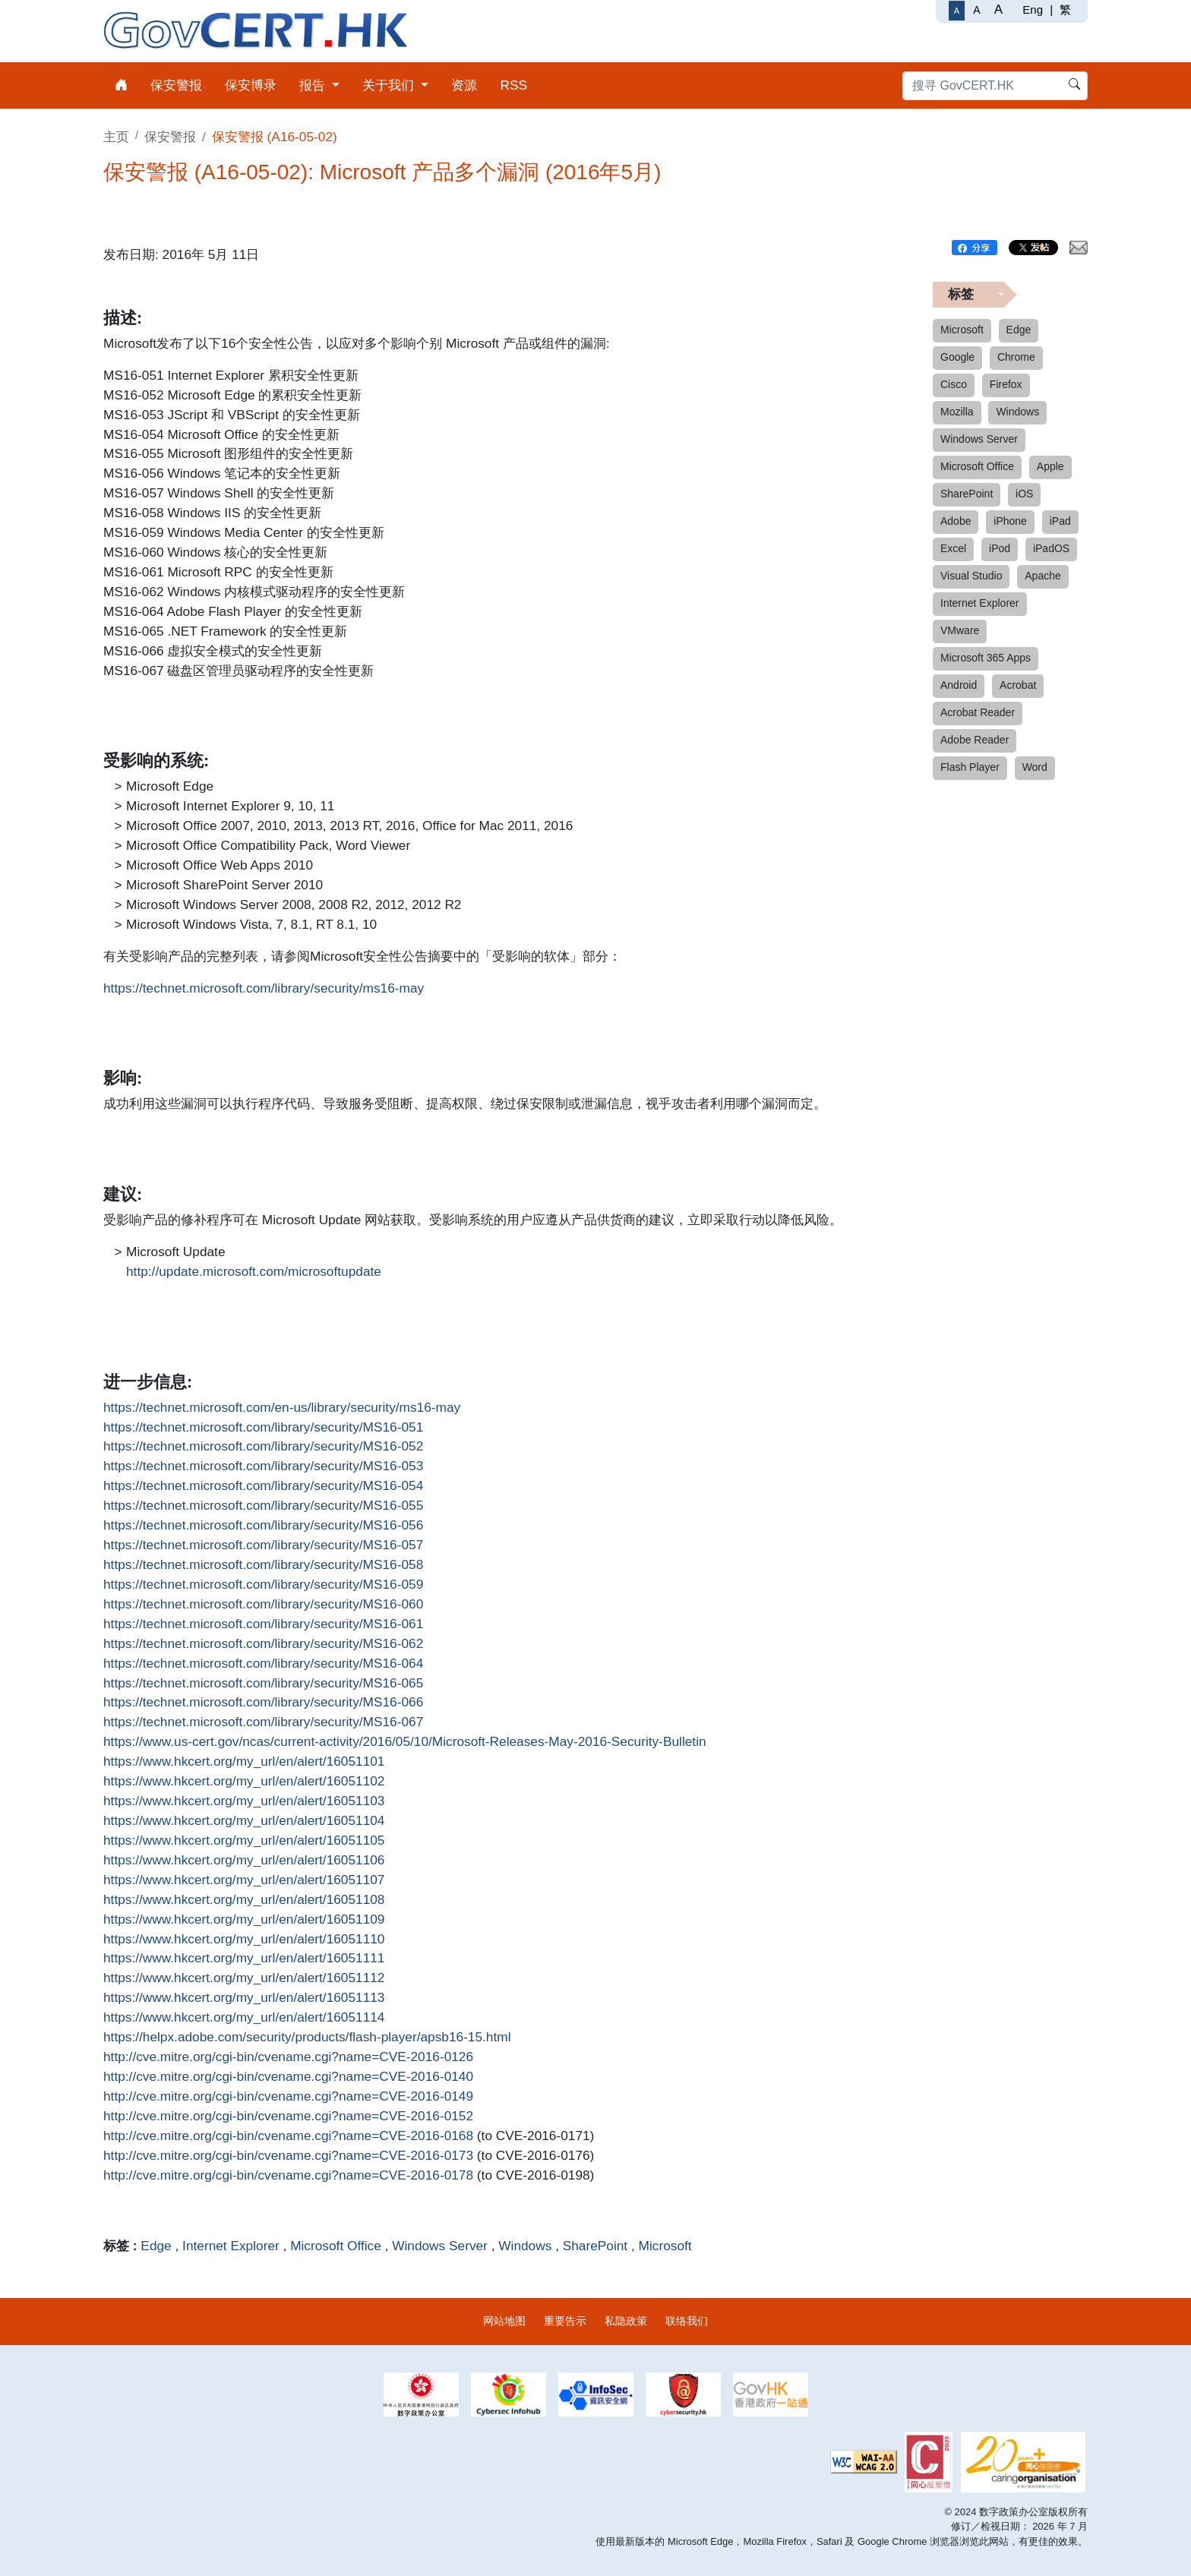 This screenshot has height=2576, width=1191. What do you see at coordinates (170, 136) in the screenshot?
I see `保安警报` at bounding box center [170, 136].